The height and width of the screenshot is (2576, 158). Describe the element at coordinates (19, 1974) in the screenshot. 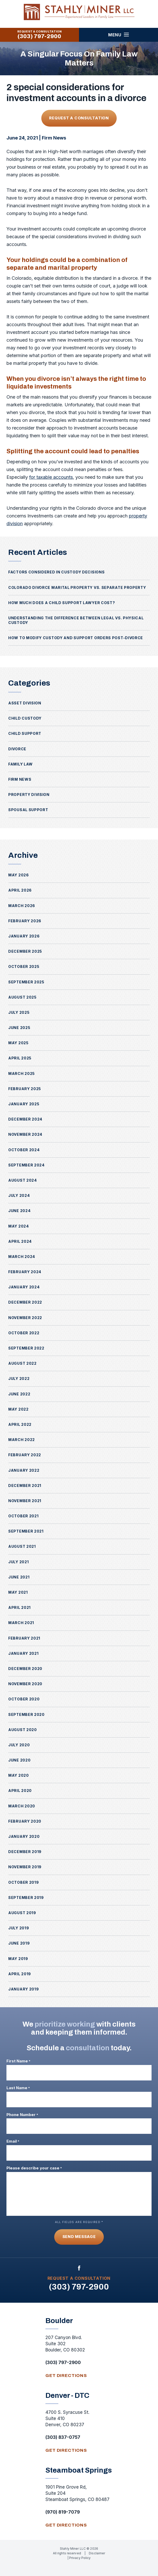

I see `April 2019` at that location.